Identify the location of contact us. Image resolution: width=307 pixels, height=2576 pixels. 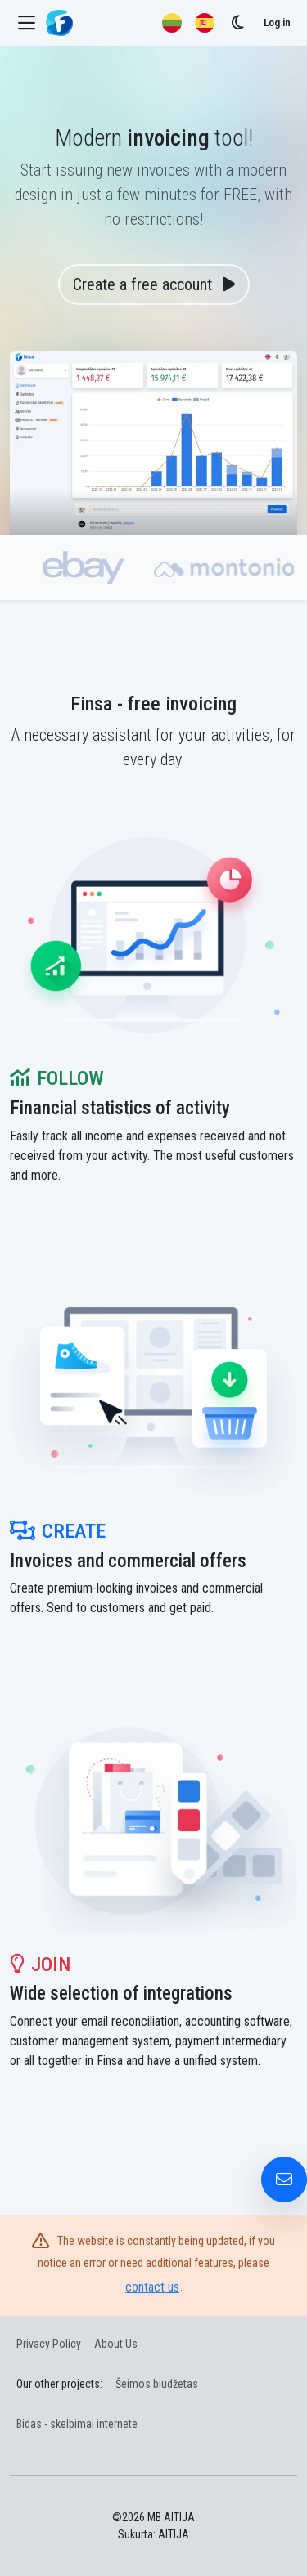
(152, 2287).